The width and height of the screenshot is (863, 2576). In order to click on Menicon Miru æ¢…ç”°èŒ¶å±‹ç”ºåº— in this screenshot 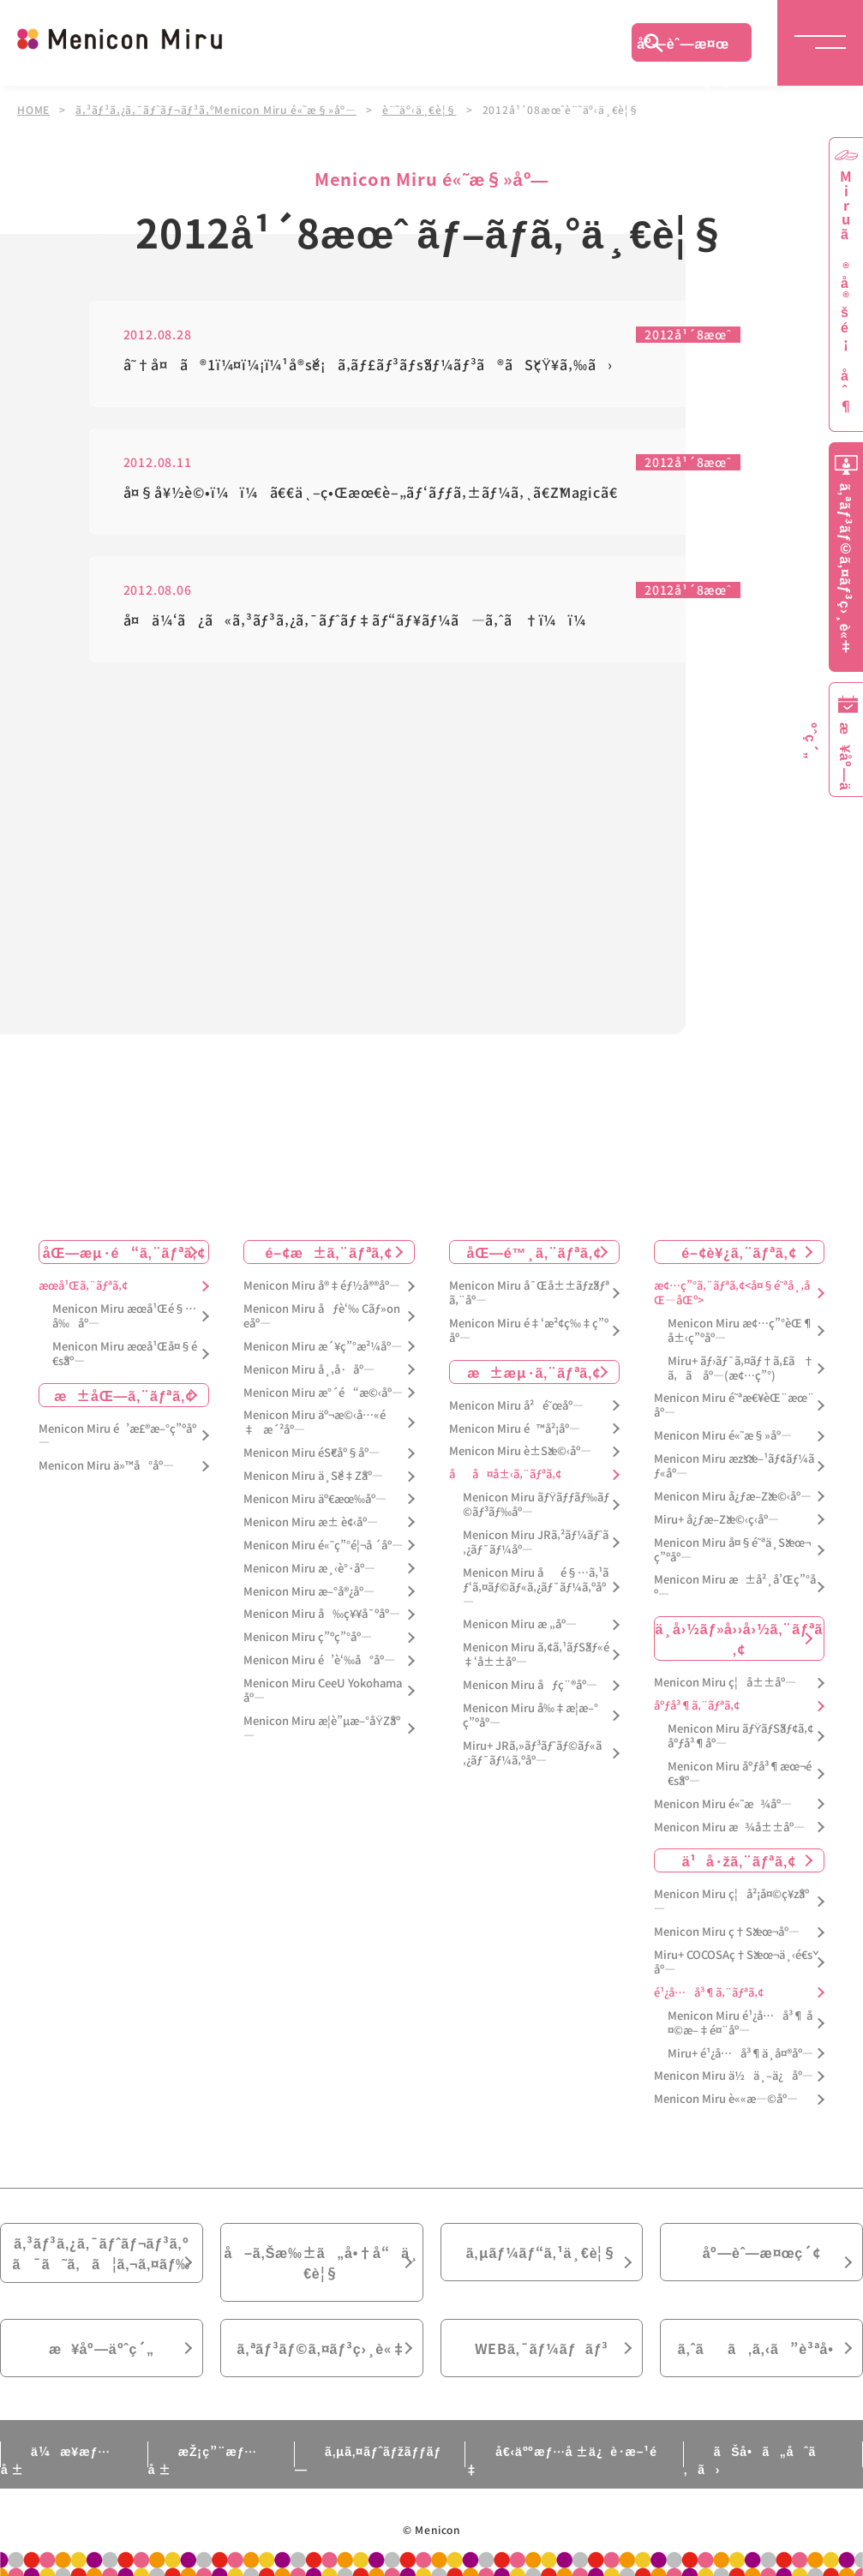, I will do `click(740, 1330)`.